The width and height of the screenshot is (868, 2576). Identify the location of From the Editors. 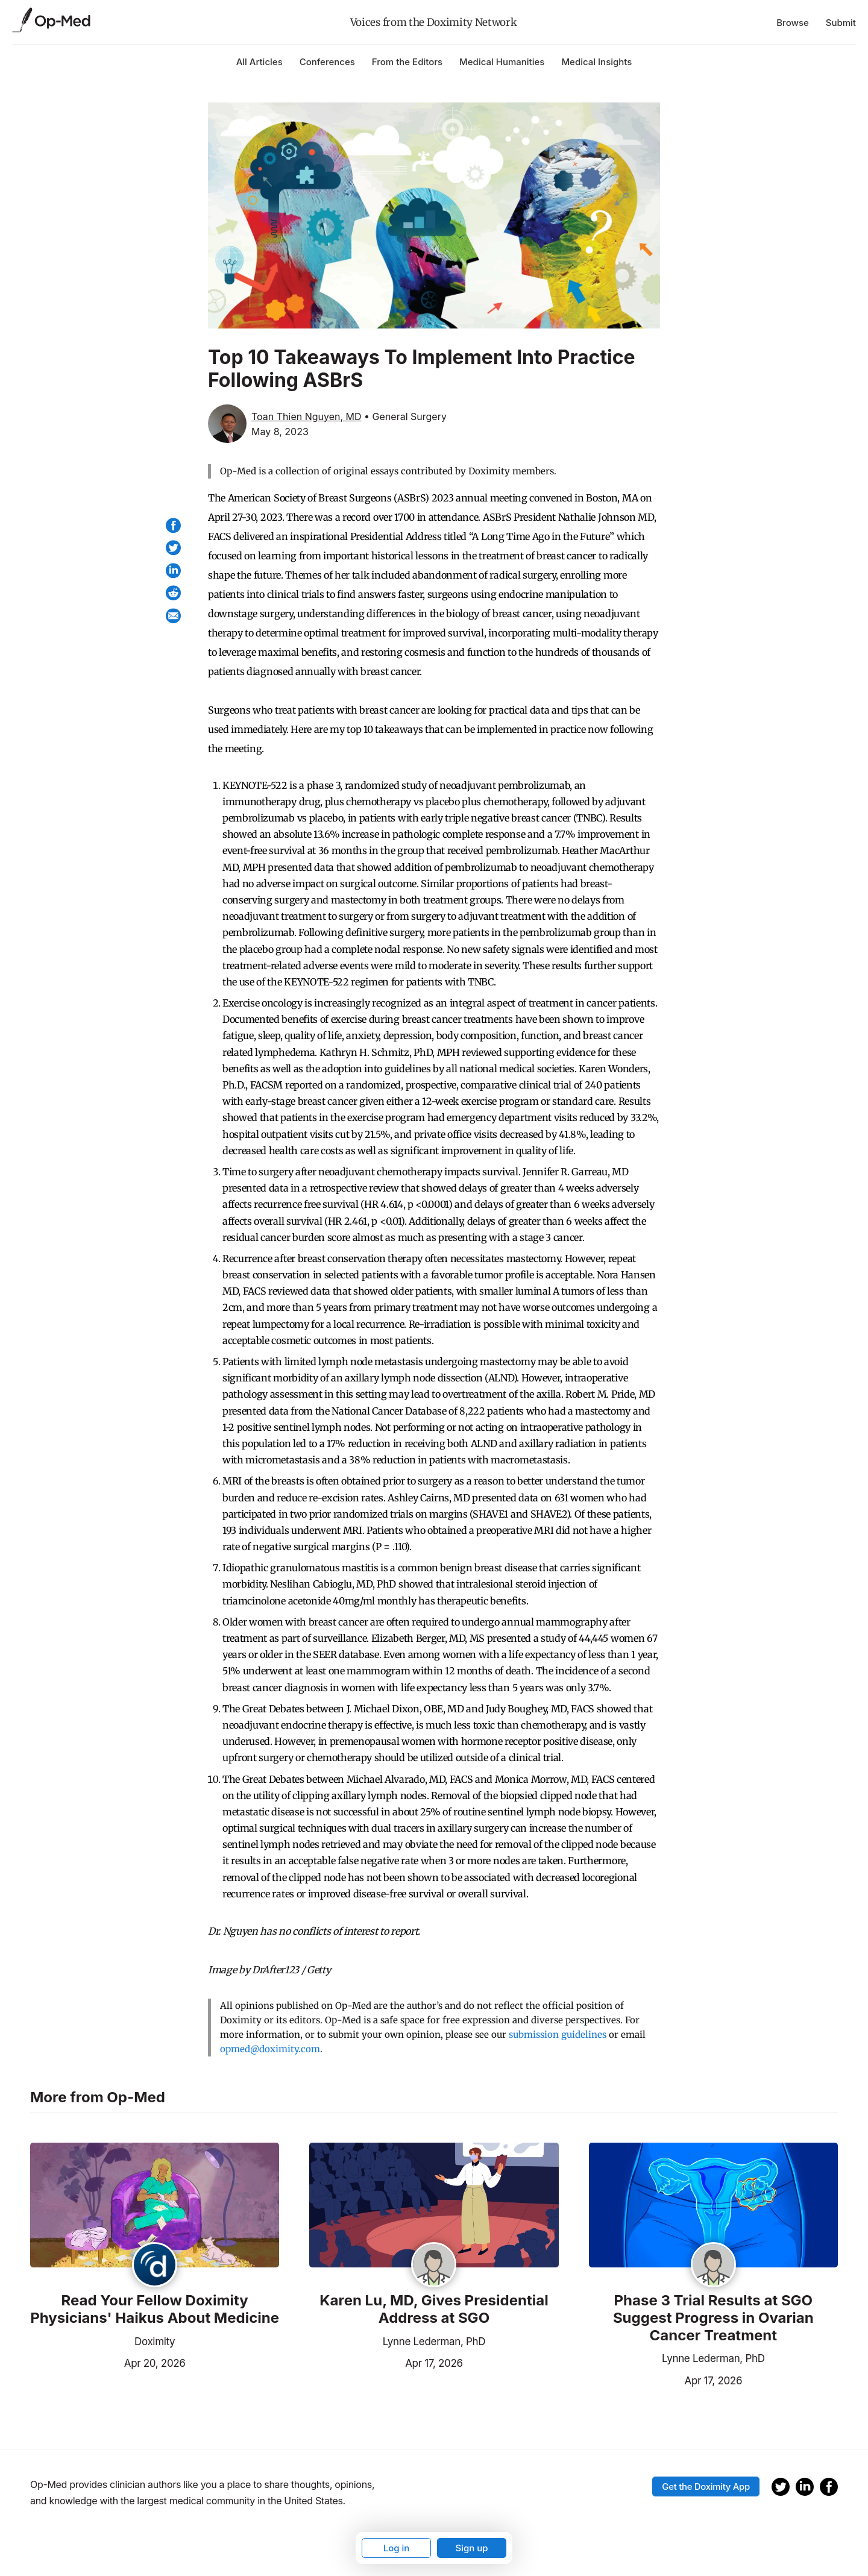
(407, 61).